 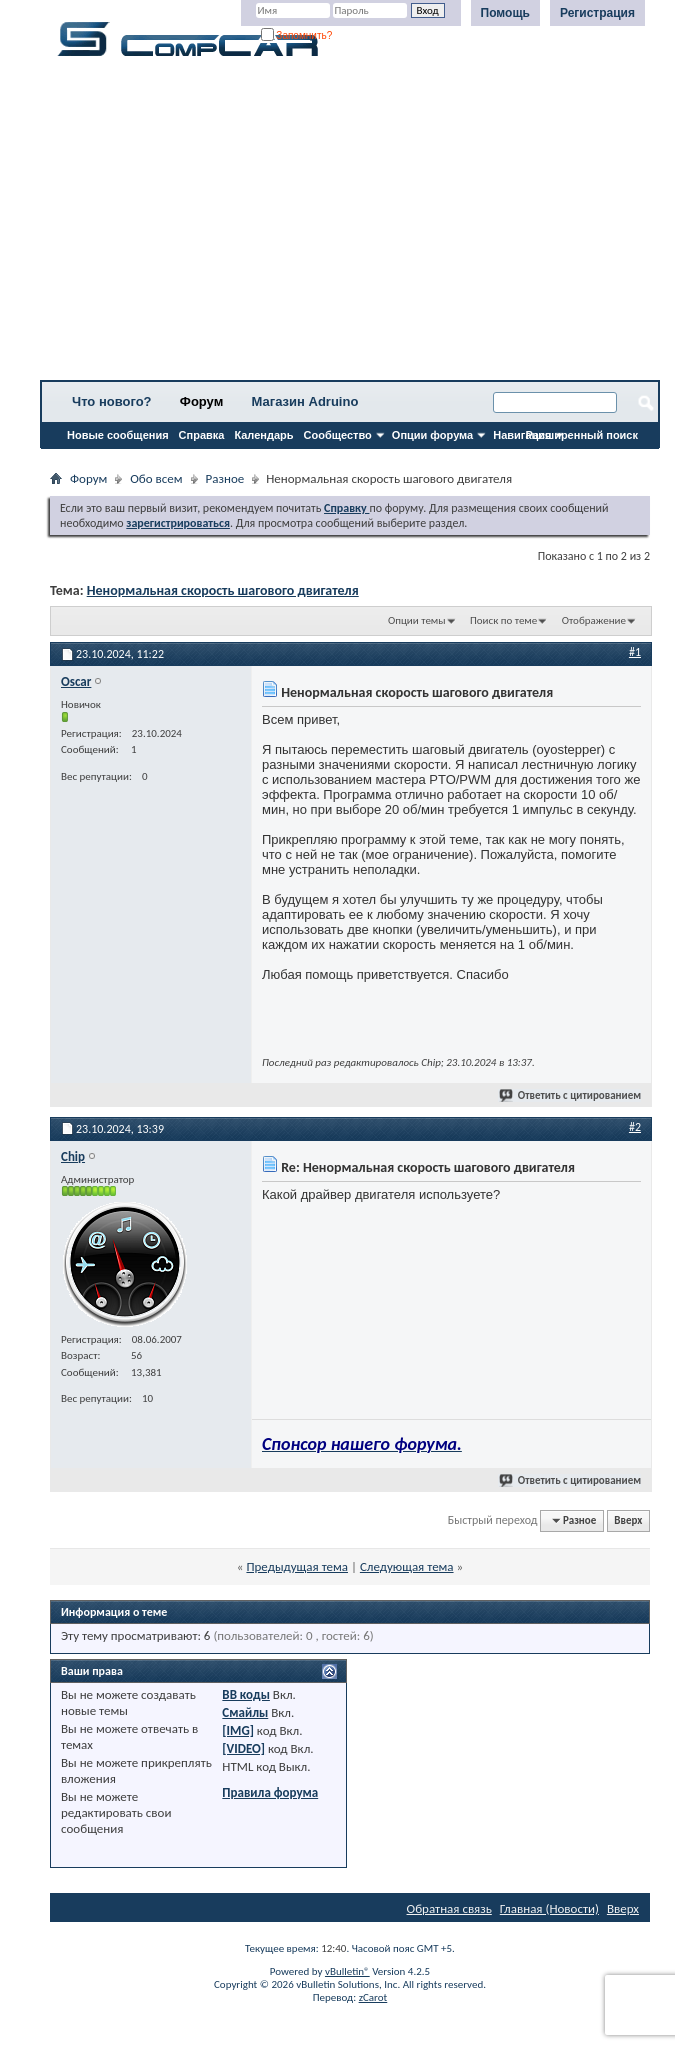 What do you see at coordinates (246, 1694) in the screenshot?
I see `BB коды` at bounding box center [246, 1694].